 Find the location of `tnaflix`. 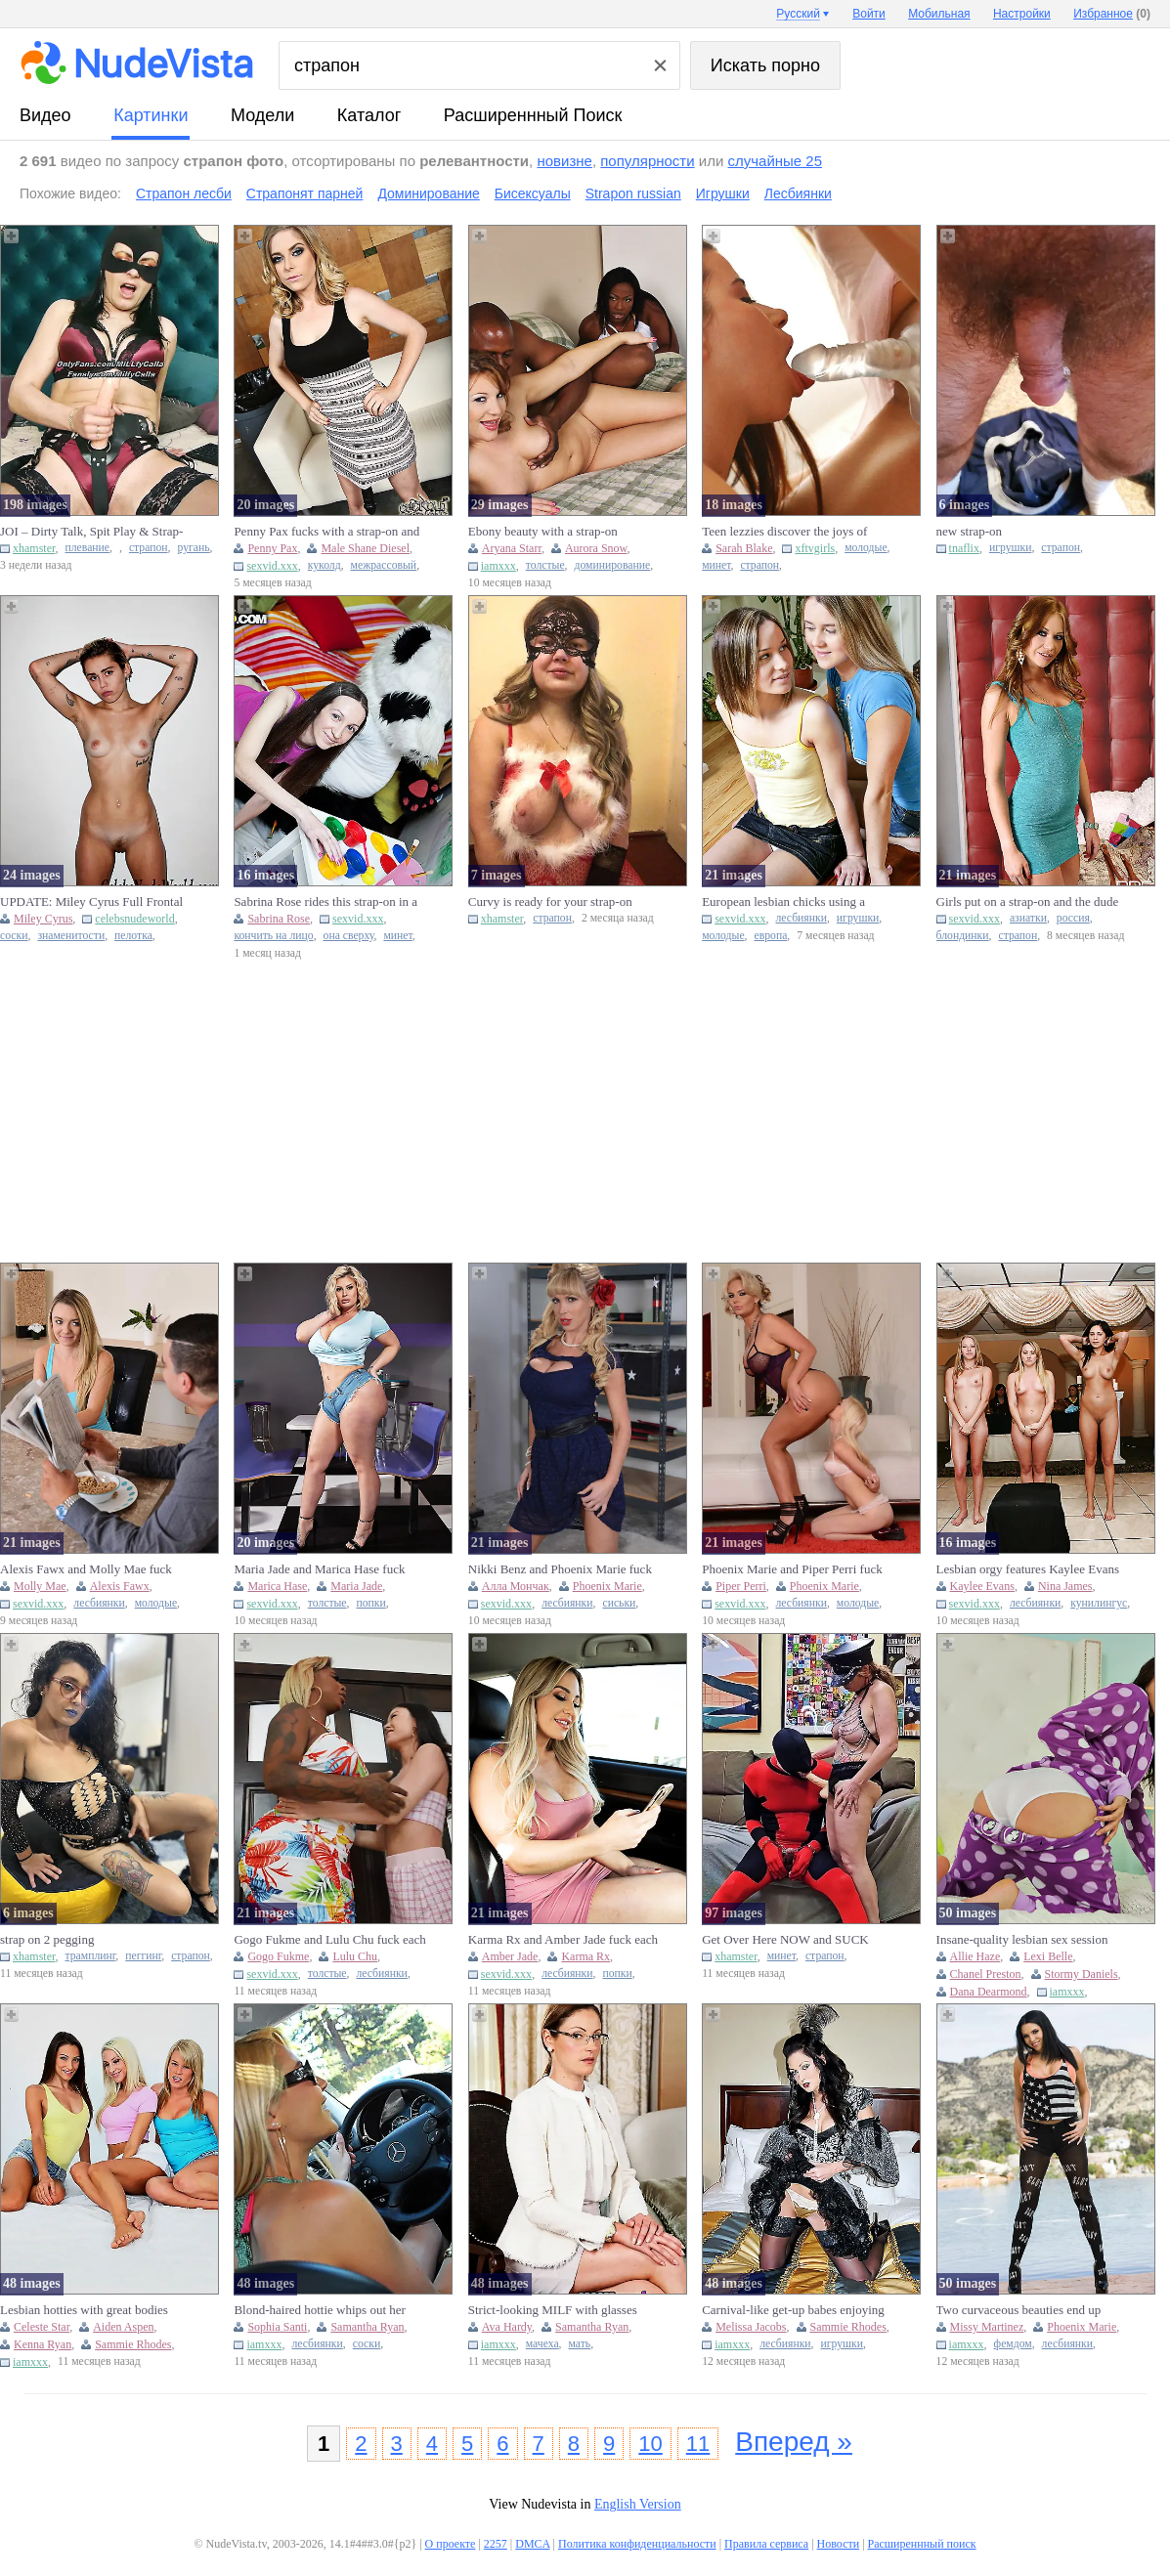

tnaflix is located at coordinates (964, 548).